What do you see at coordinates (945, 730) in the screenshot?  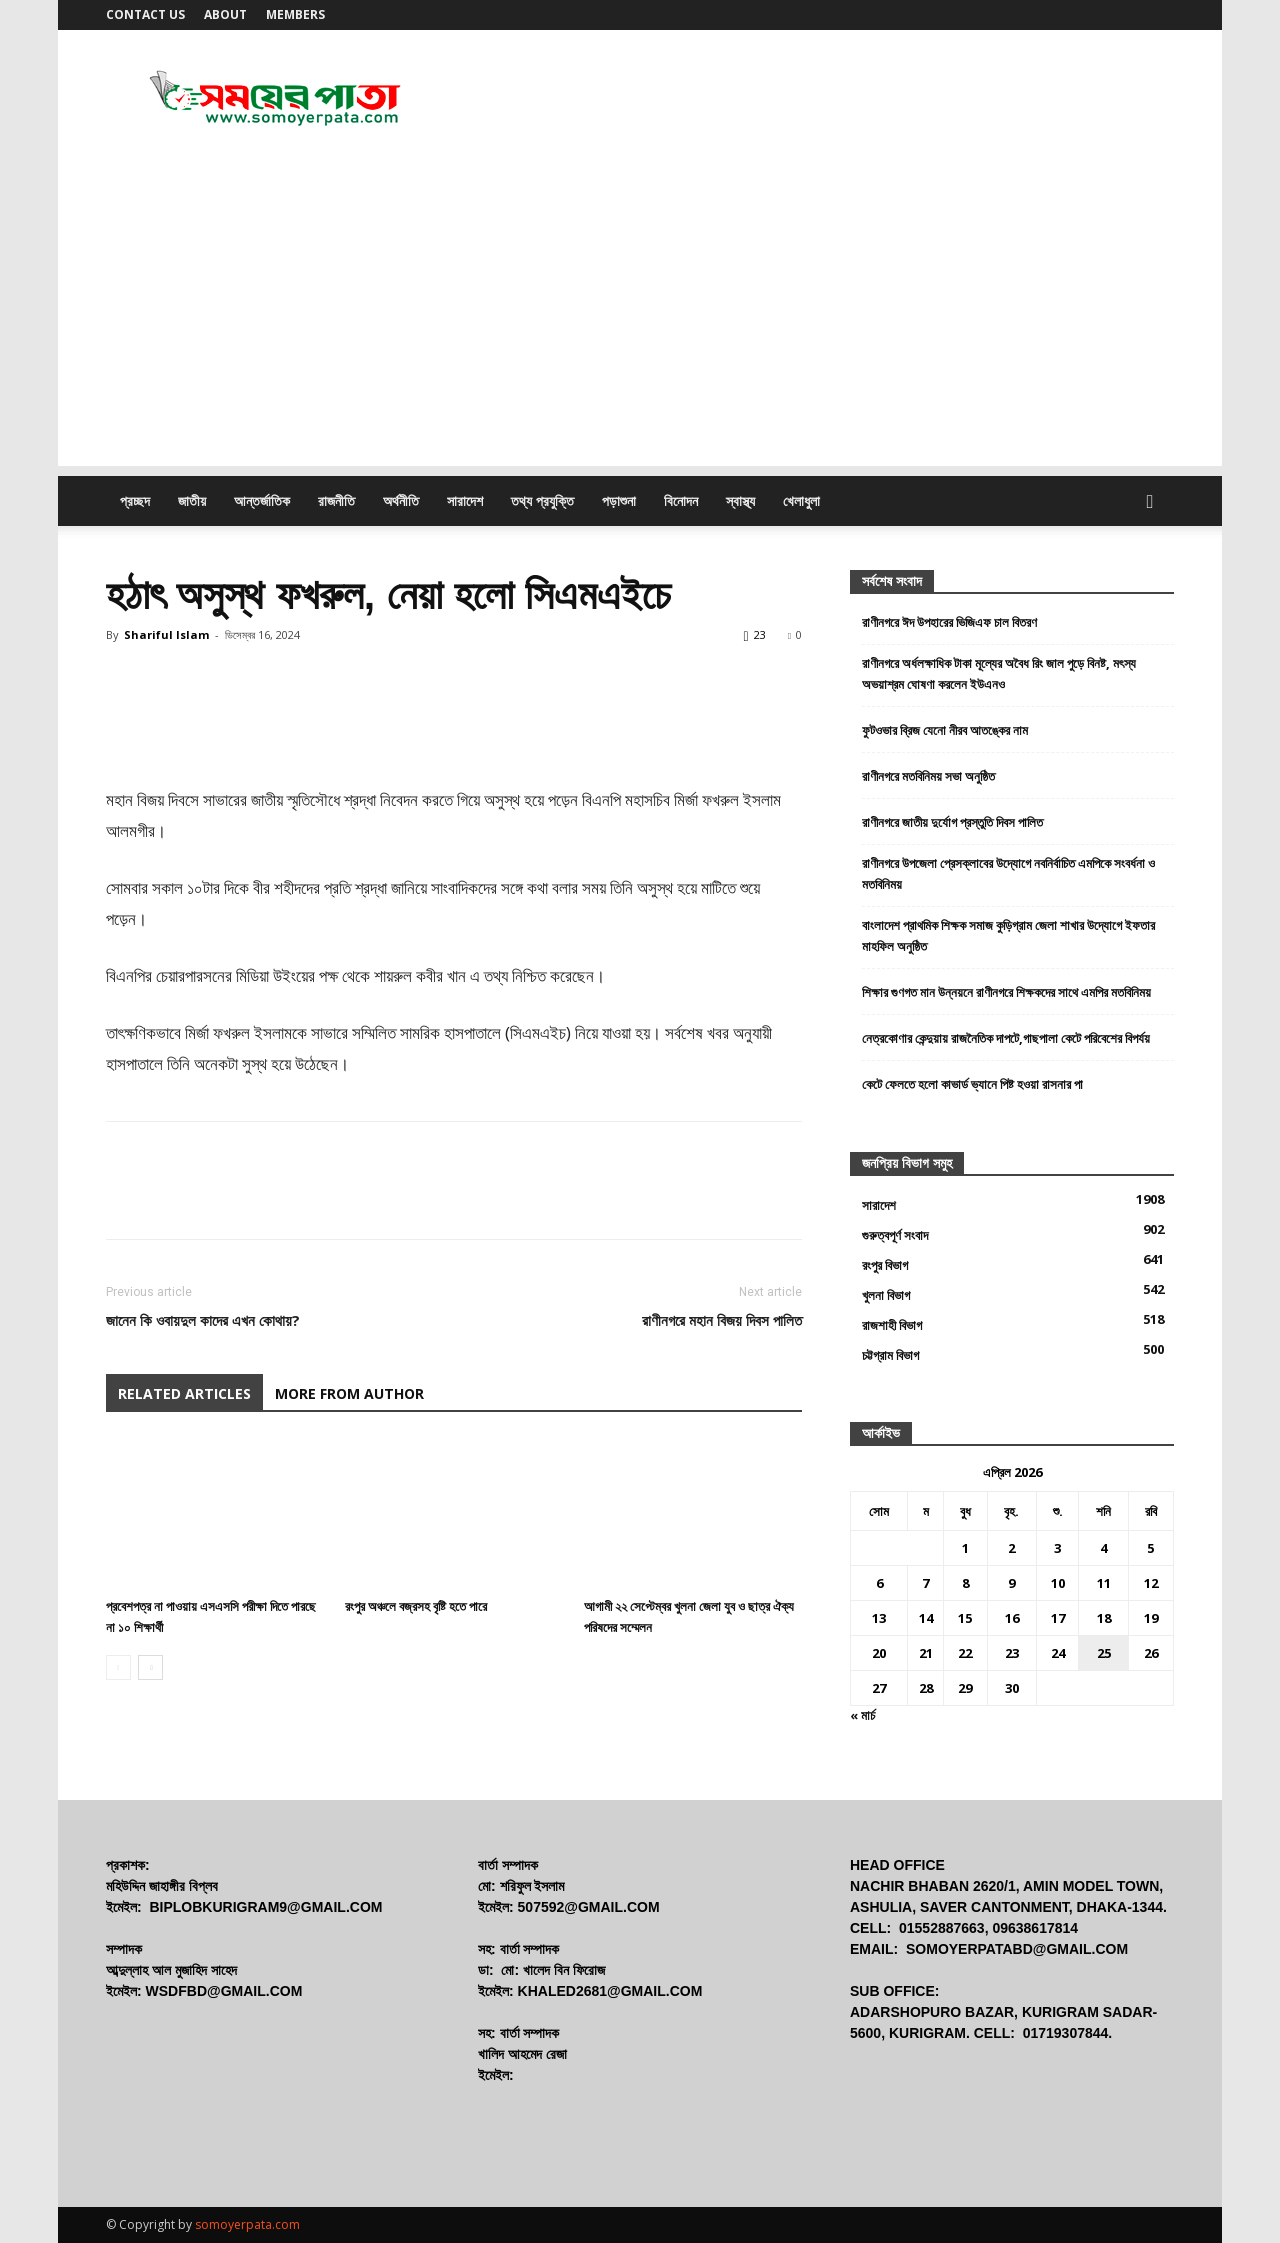 I see `ফুটওভার ব্রিজ যেনো নীরব আতঙ্কের নাম` at bounding box center [945, 730].